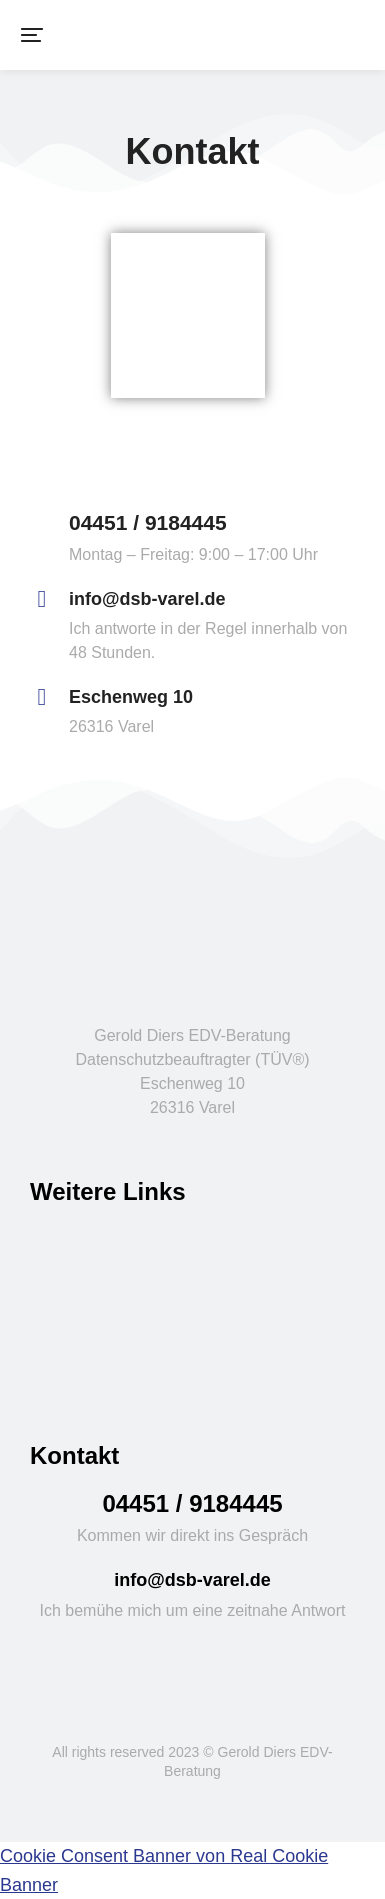 Image resolution: width=385 pixels, height=1899 pixels. I want to click on [button], so click(32, 35).